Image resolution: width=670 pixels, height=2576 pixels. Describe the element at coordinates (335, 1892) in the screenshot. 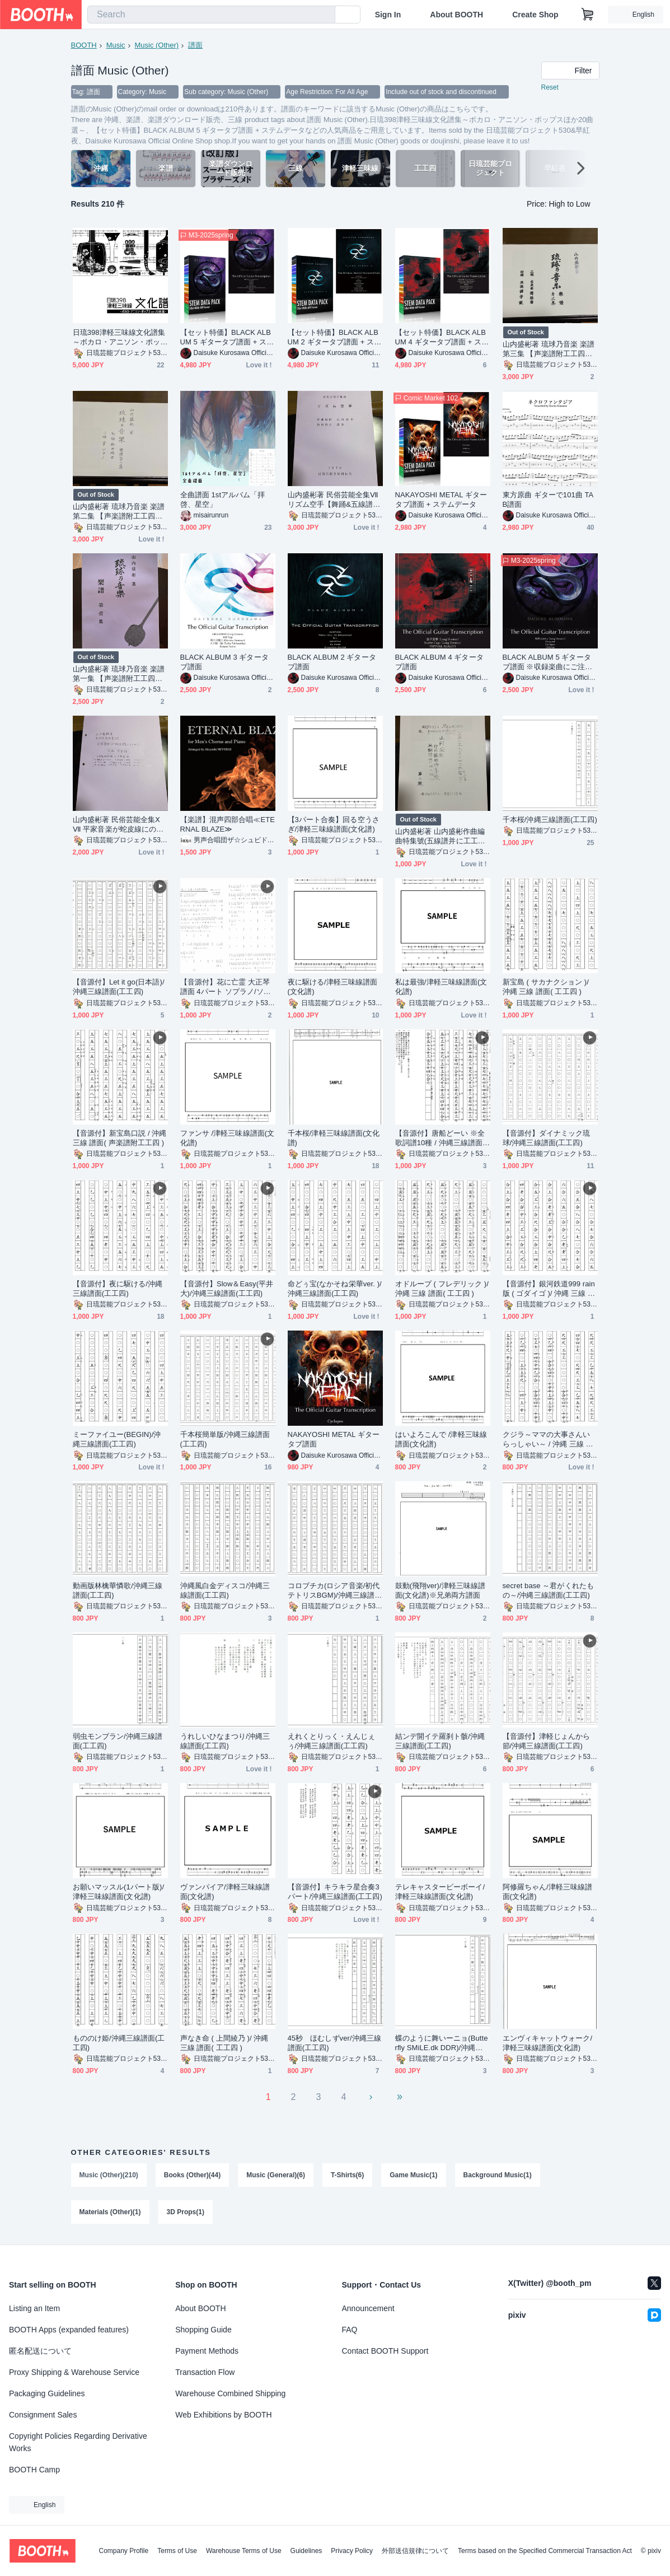

I see `【音源付】キラキラ星合奏3パート/沖縄三線譜面(工工四)` at that location.